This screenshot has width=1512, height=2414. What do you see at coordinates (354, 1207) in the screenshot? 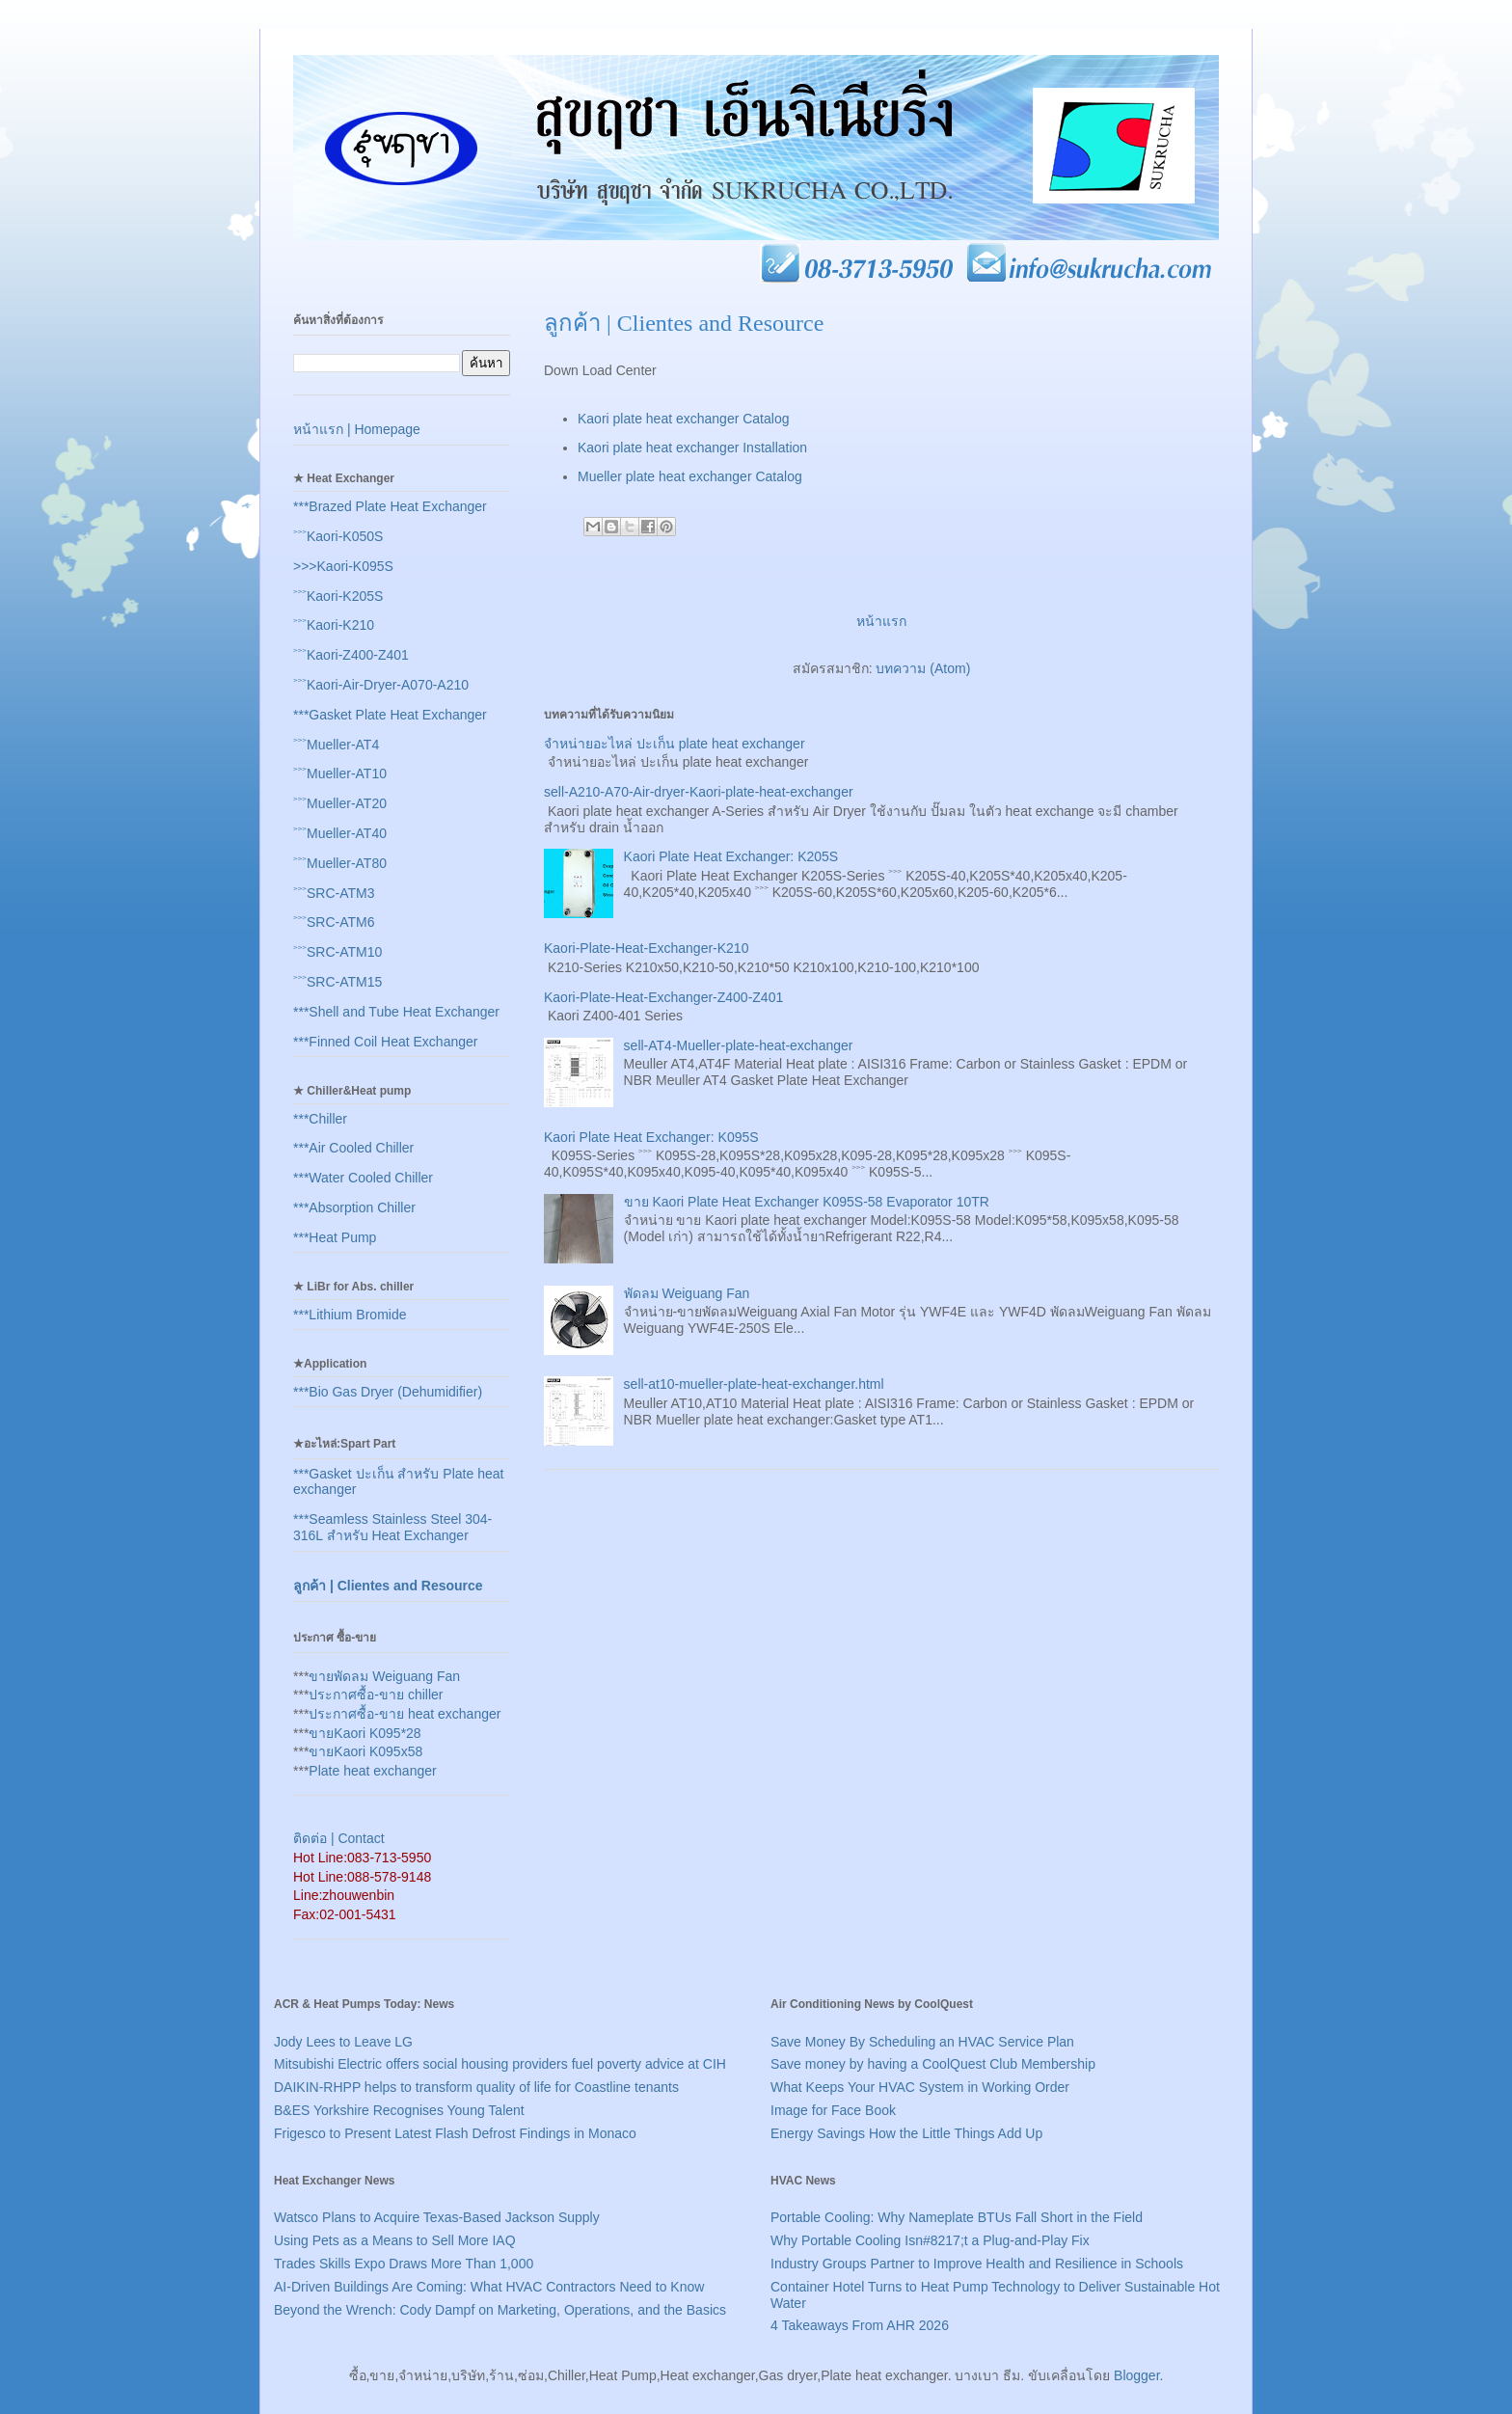
I see `***Absorption Chiller` at bounding box center [354, 1207].